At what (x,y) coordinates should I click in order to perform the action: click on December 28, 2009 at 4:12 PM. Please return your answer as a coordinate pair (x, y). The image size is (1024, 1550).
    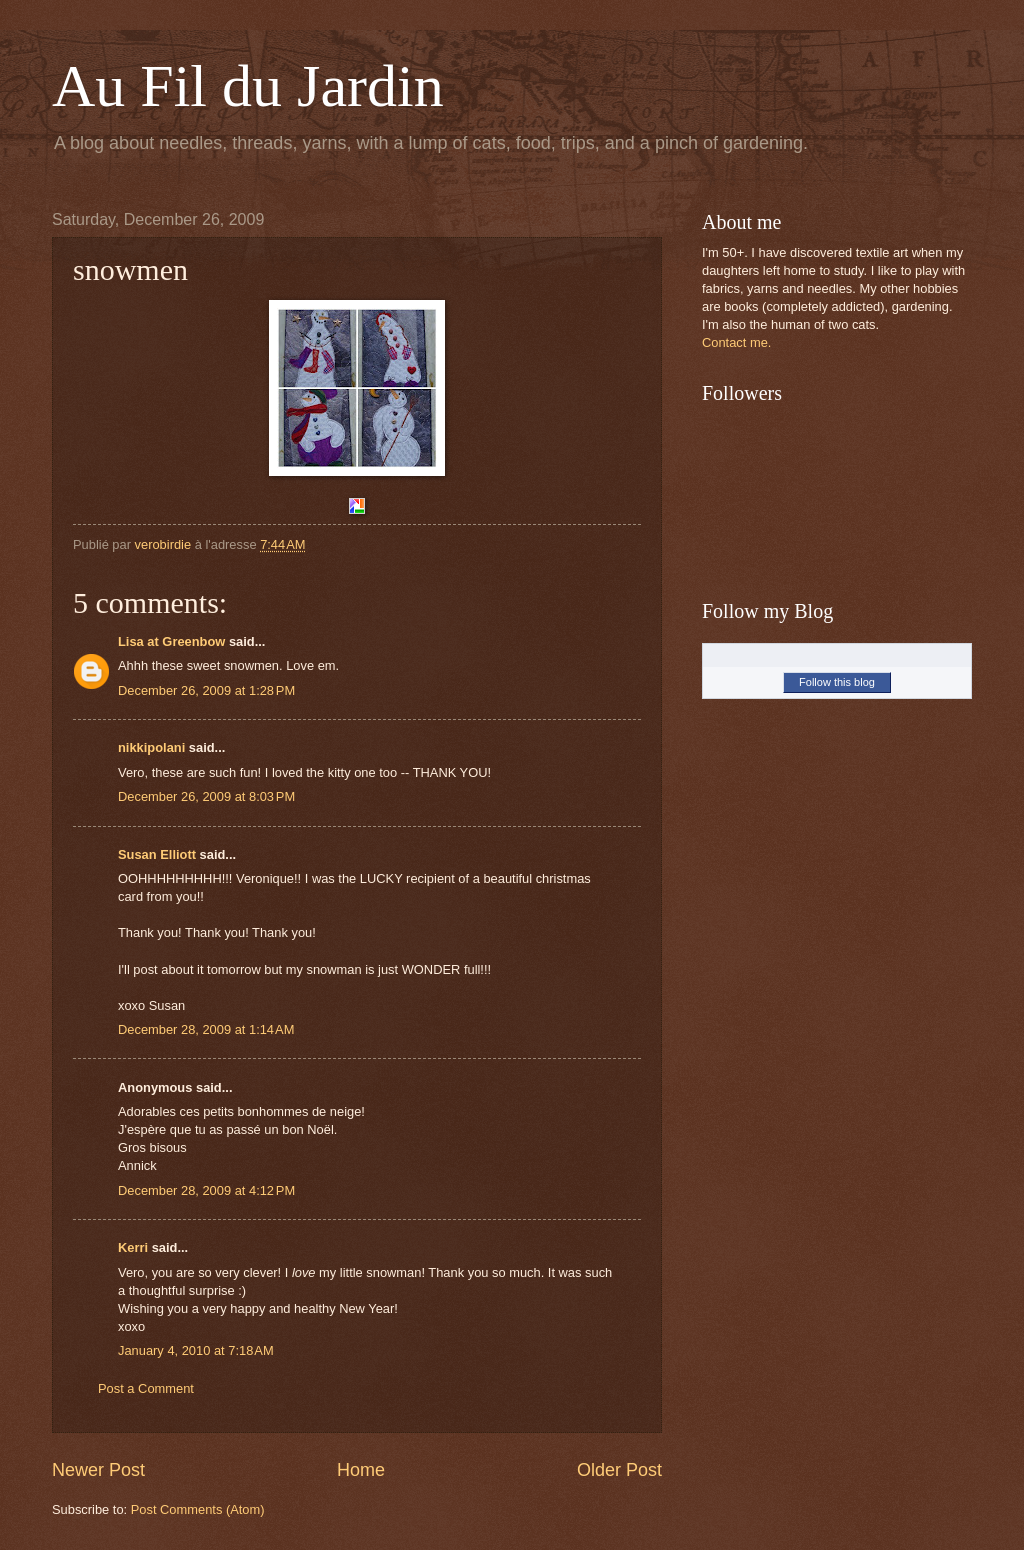
    Looking at the image, I should click on (206, 1190).